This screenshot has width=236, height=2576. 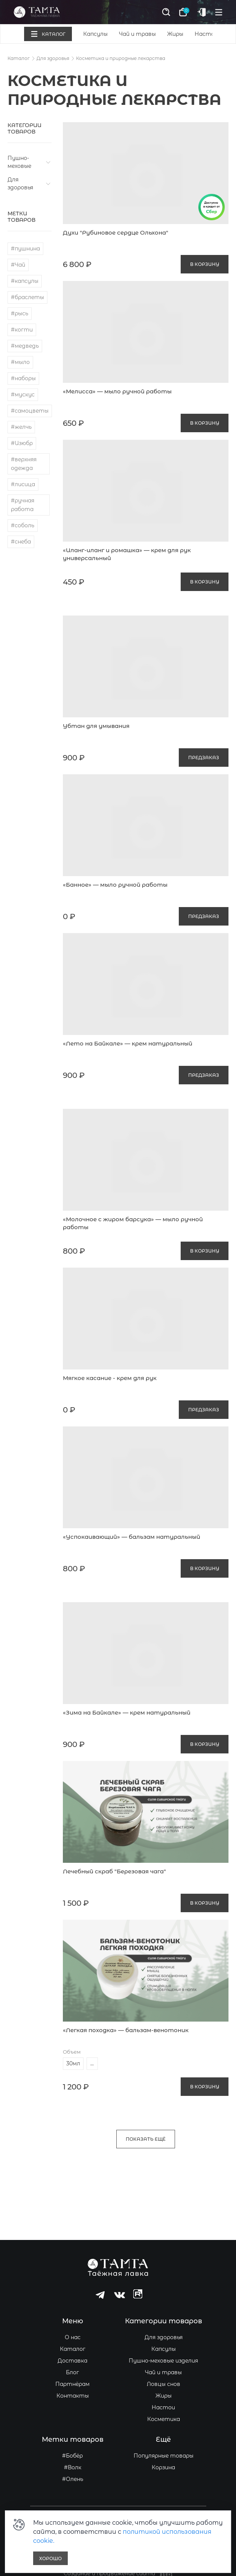 I want to click on Лечебный скраб "Березовая чага", so click(x=114, y=1871).